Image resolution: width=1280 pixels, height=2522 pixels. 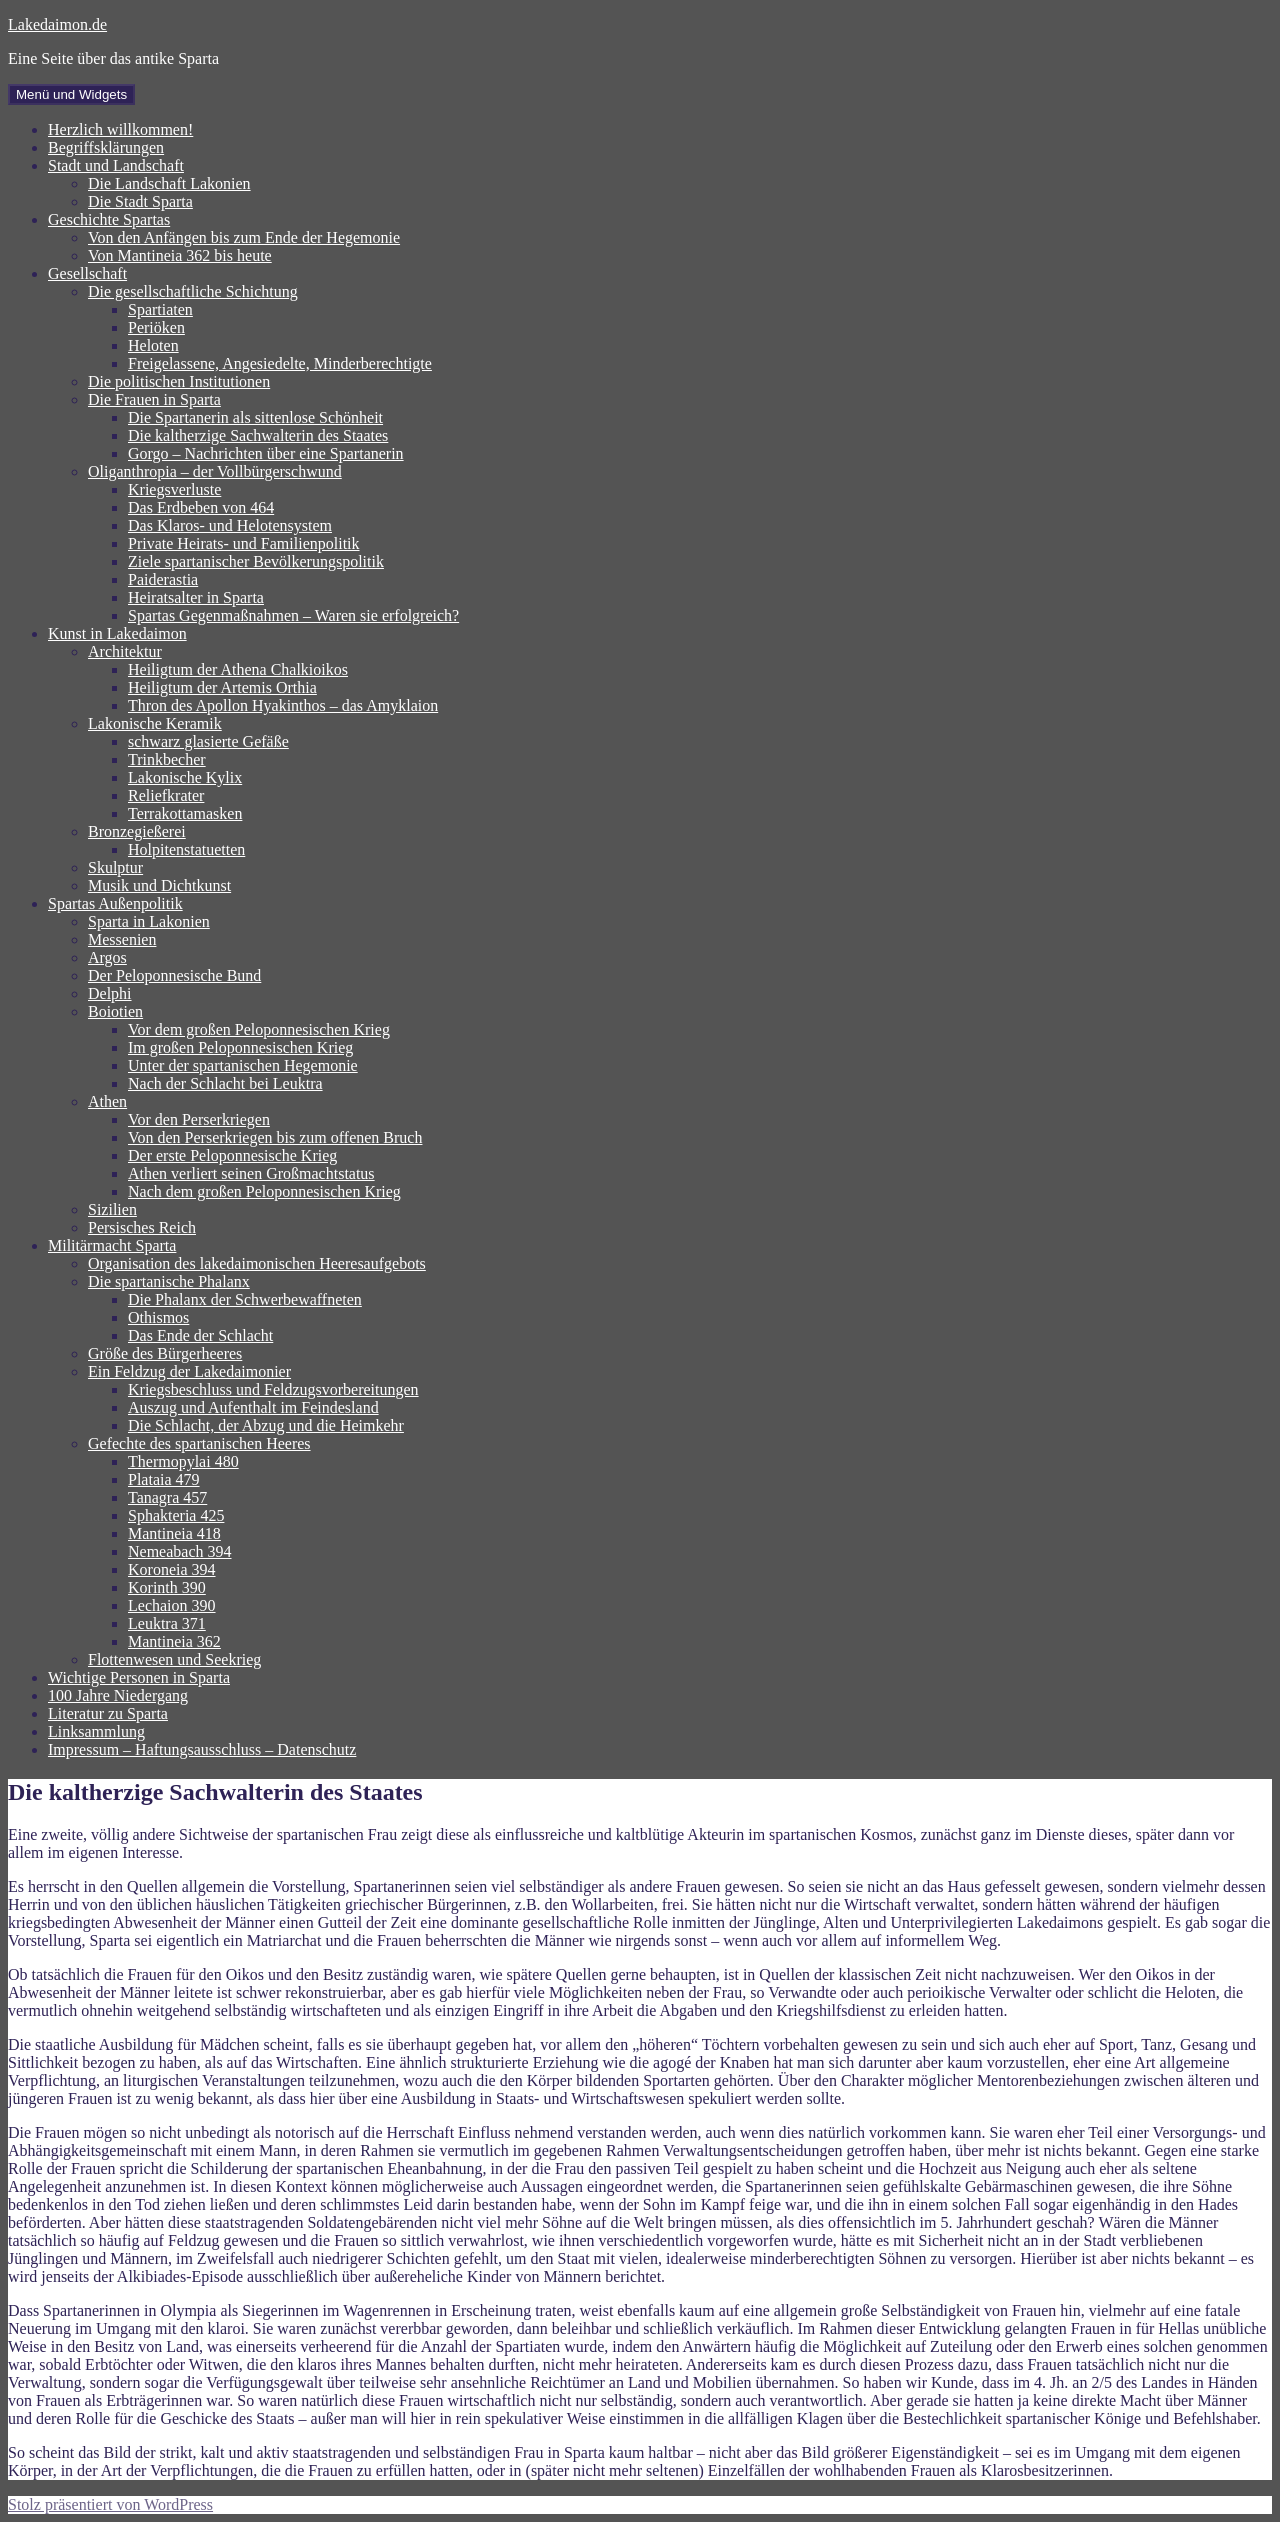 What do you see at coordinates (179, 381) in the screenshot?
I see `Die politischen Institutionen` at bounding box center [179, 381].